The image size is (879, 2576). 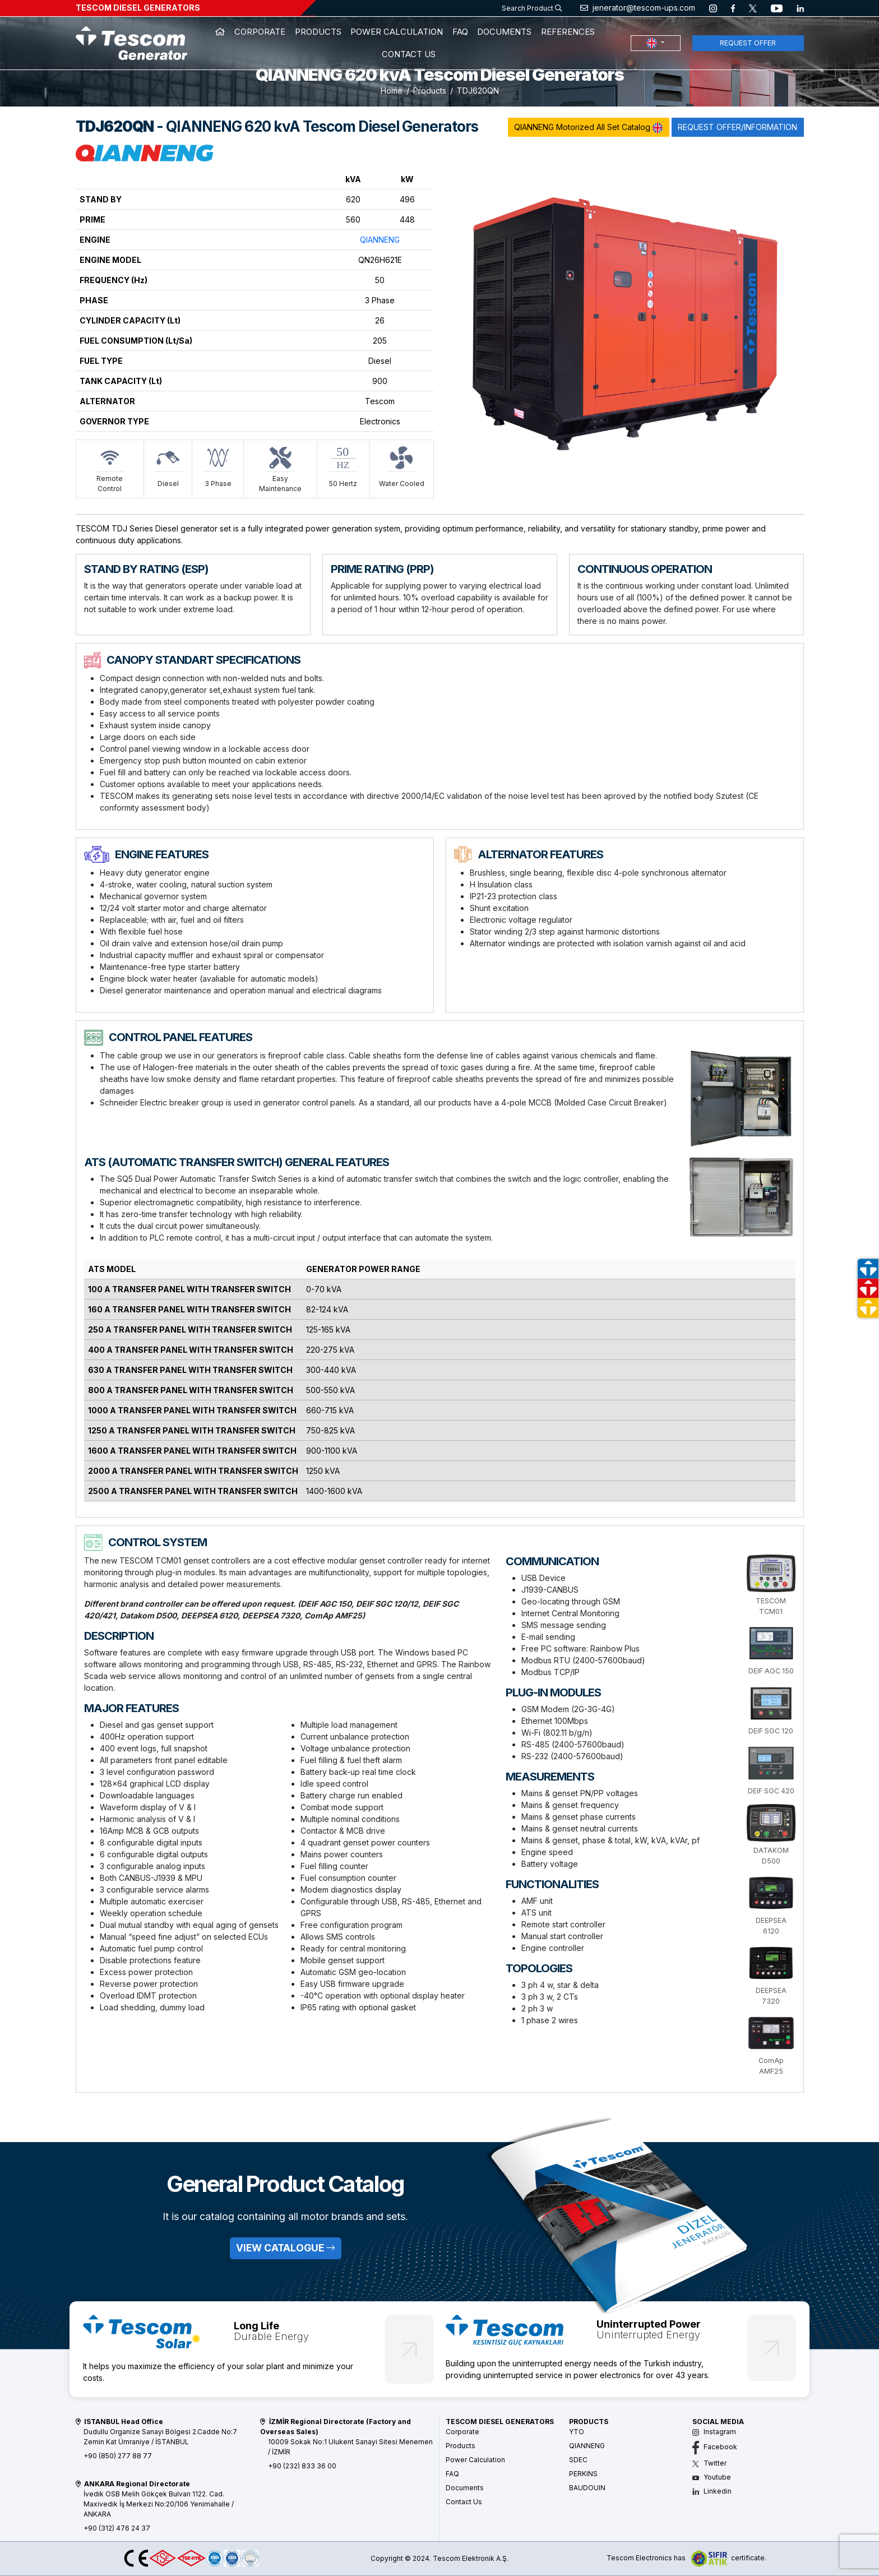 What do you see at coordinates (532, 8) in the screenshot?
I see `Search Product` at bounding box center [532, 8].